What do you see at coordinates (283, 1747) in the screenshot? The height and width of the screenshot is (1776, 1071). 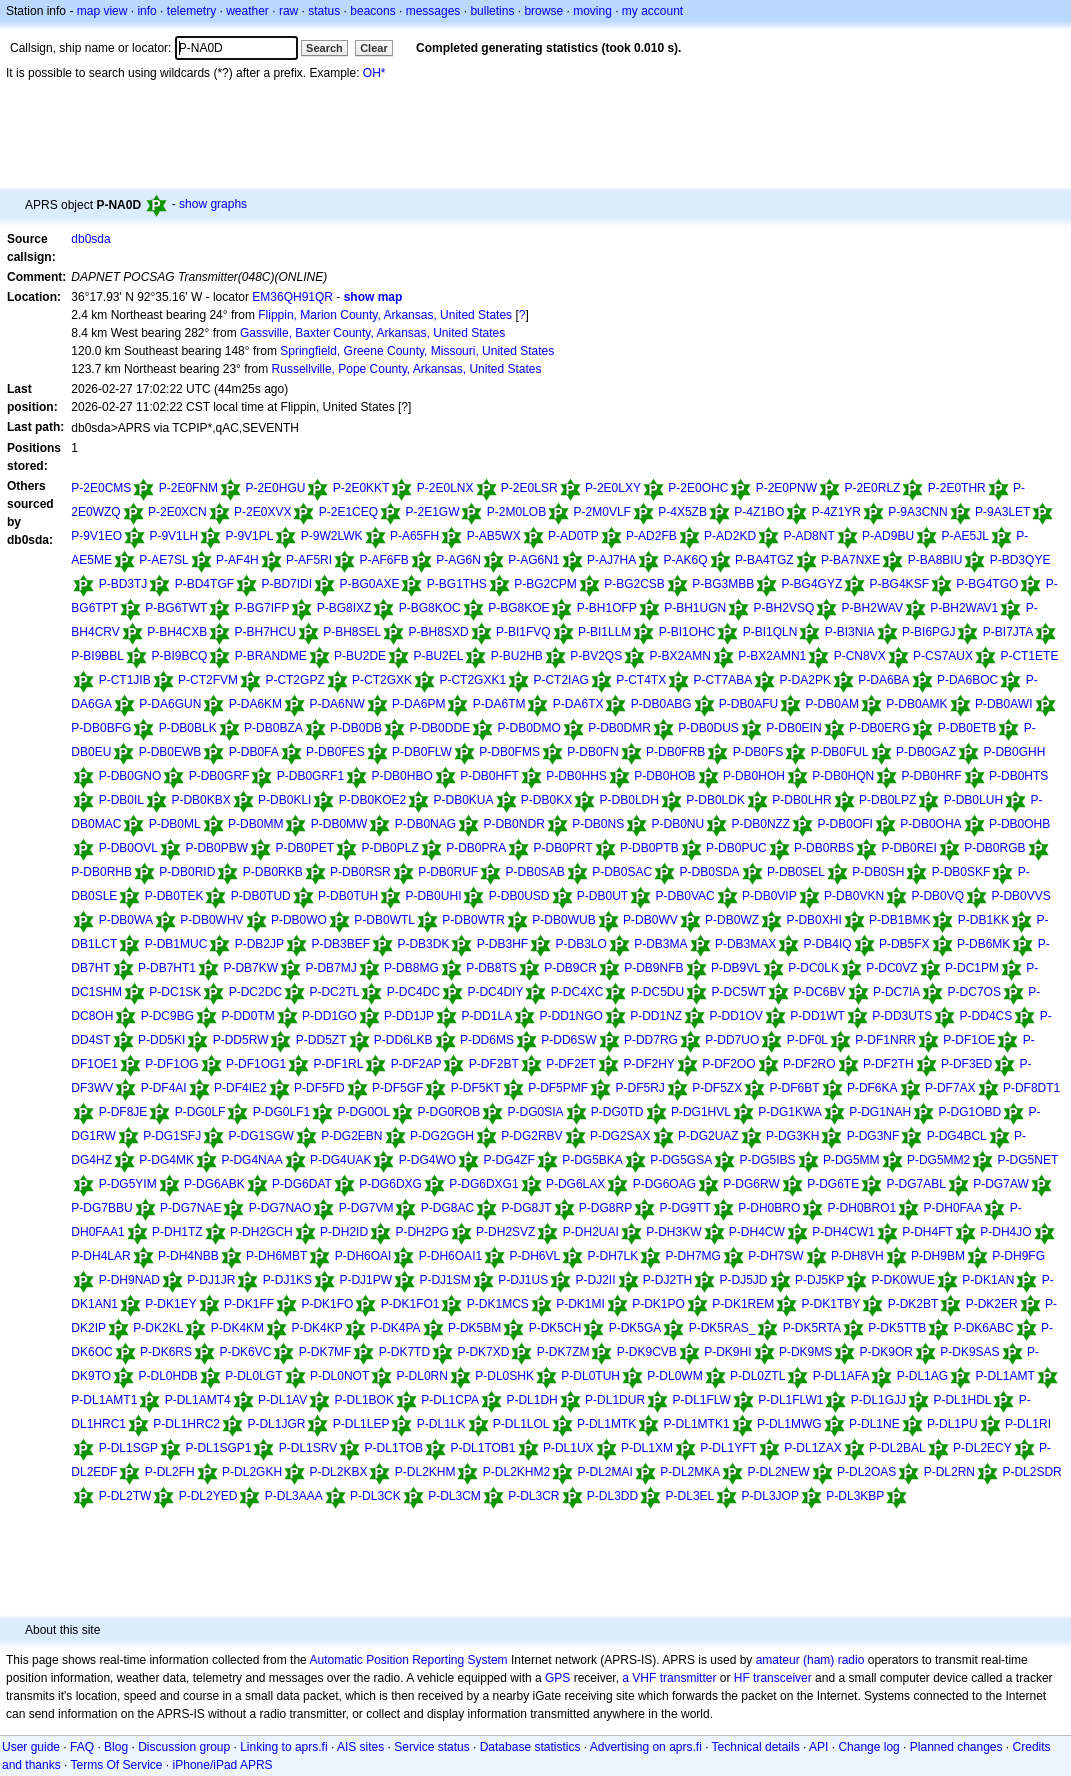 I see `Linking to aprs.fi` at bounding box center [283, 1747].